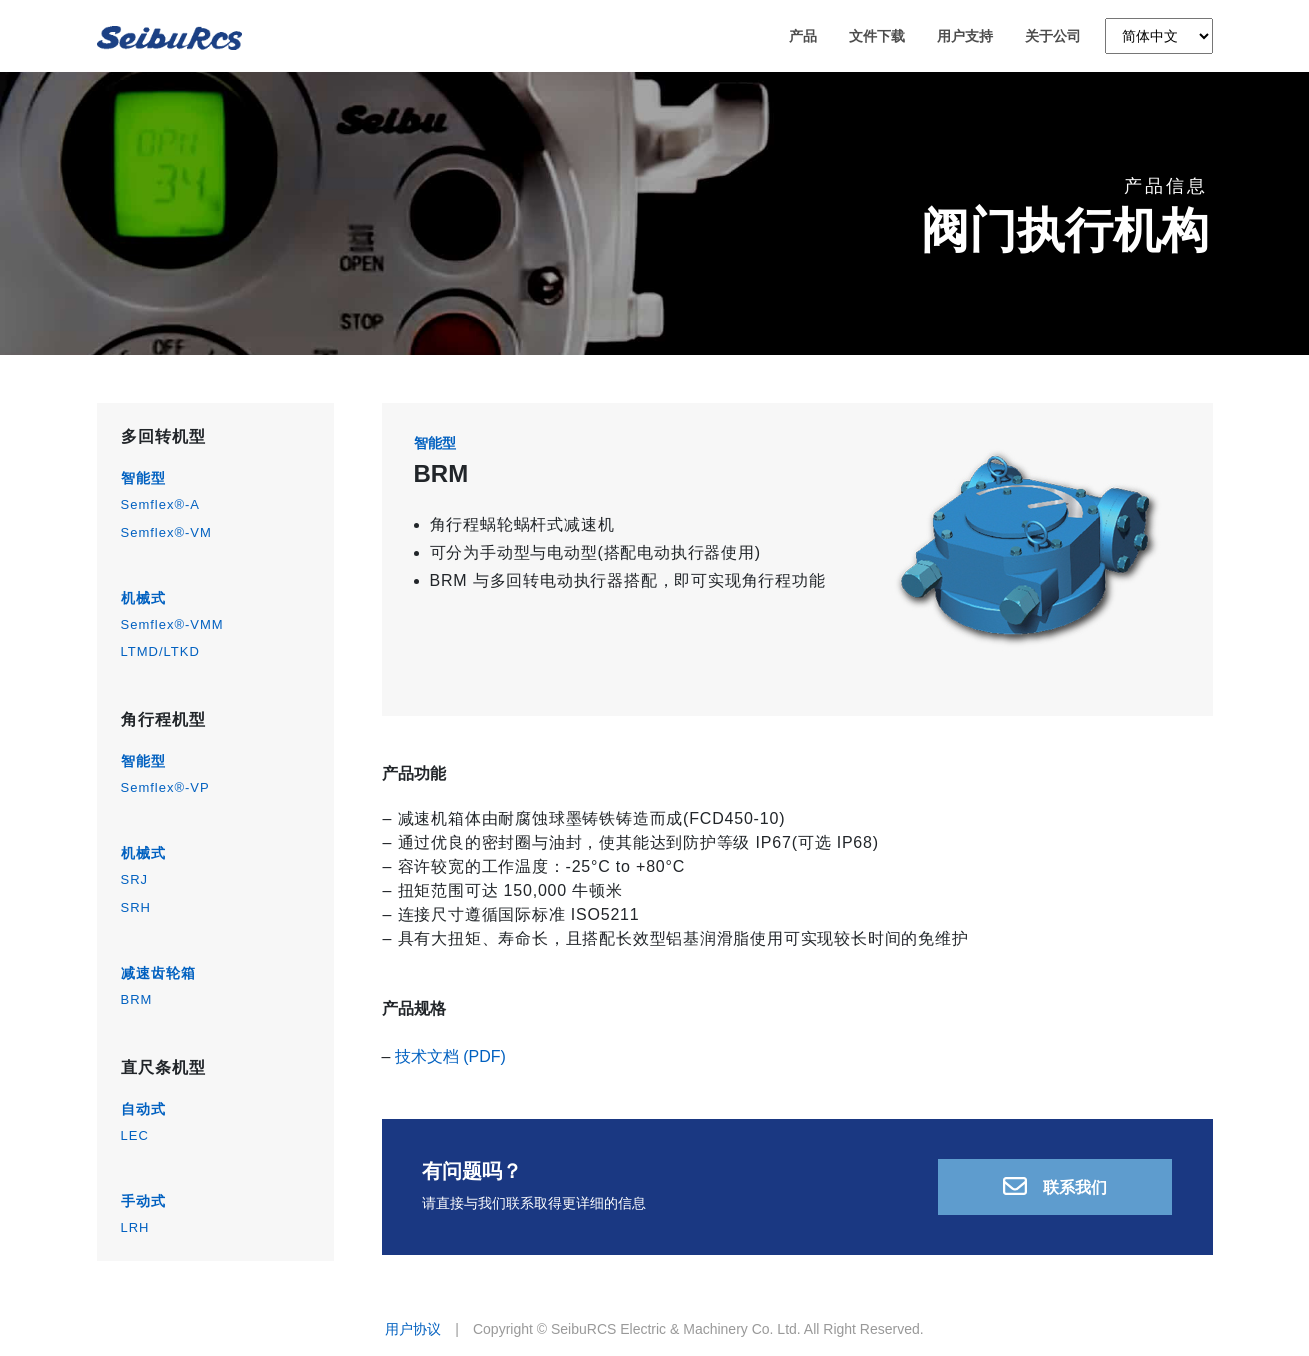 The width and height of the screenshot is (1309, 1356). Describe the element at coordinates (1159, 39) in the screenshot. I see `[Language]` at that location.